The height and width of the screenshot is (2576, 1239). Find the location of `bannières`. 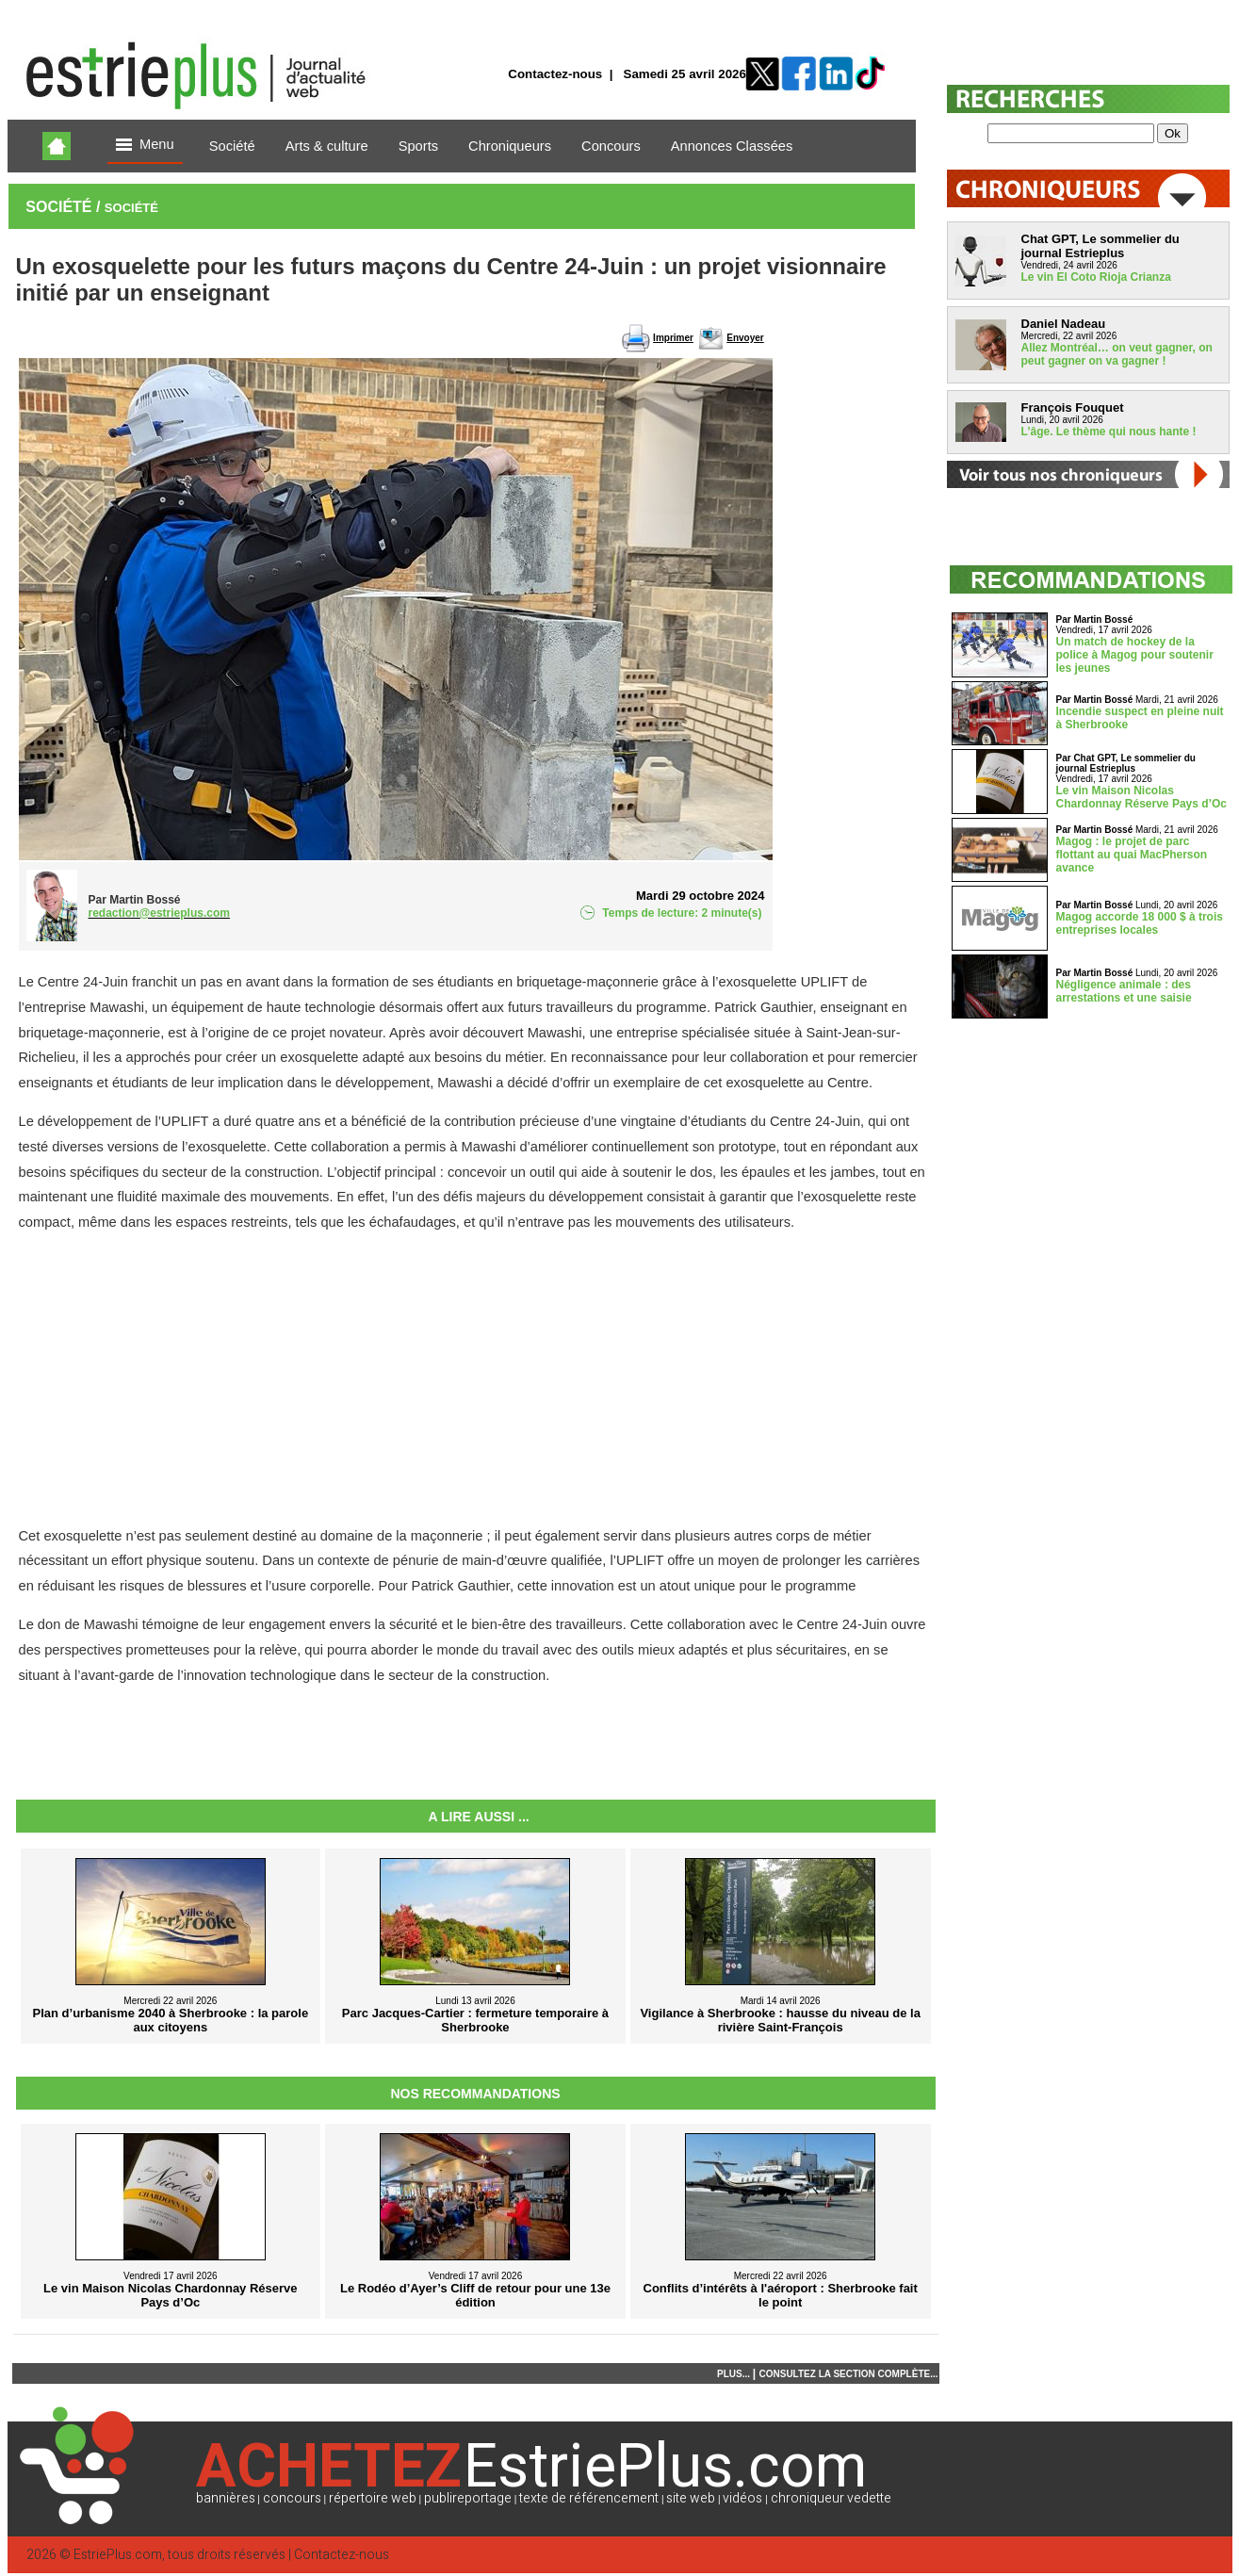

bannières is located at coordinates (225, 2498).